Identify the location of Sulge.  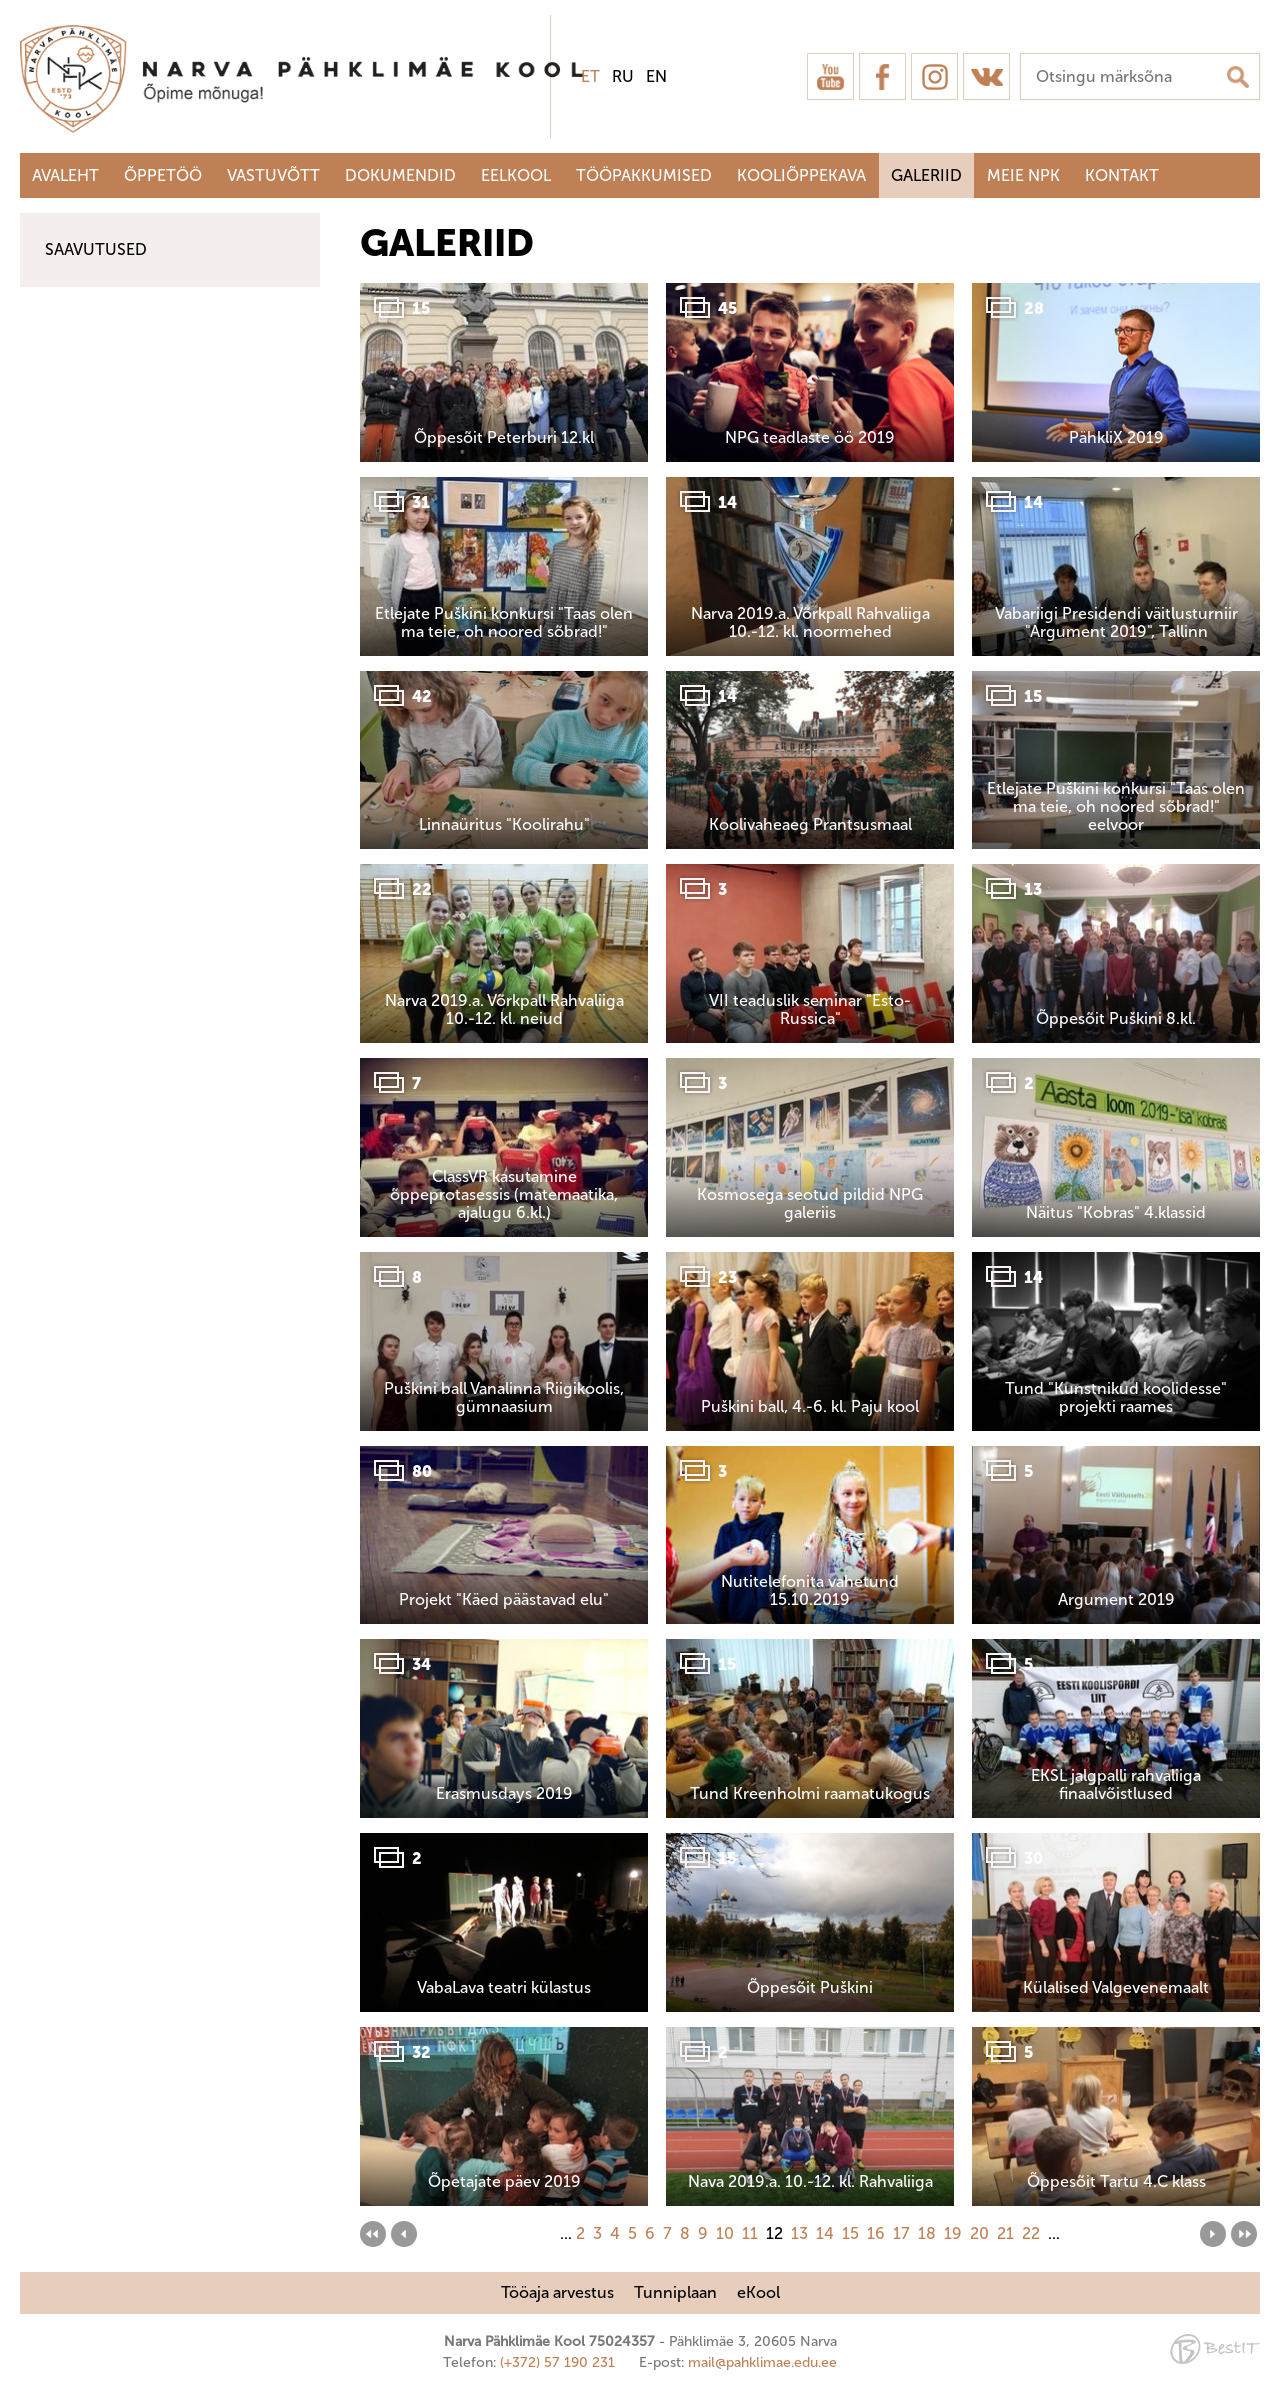
(1248, 37).